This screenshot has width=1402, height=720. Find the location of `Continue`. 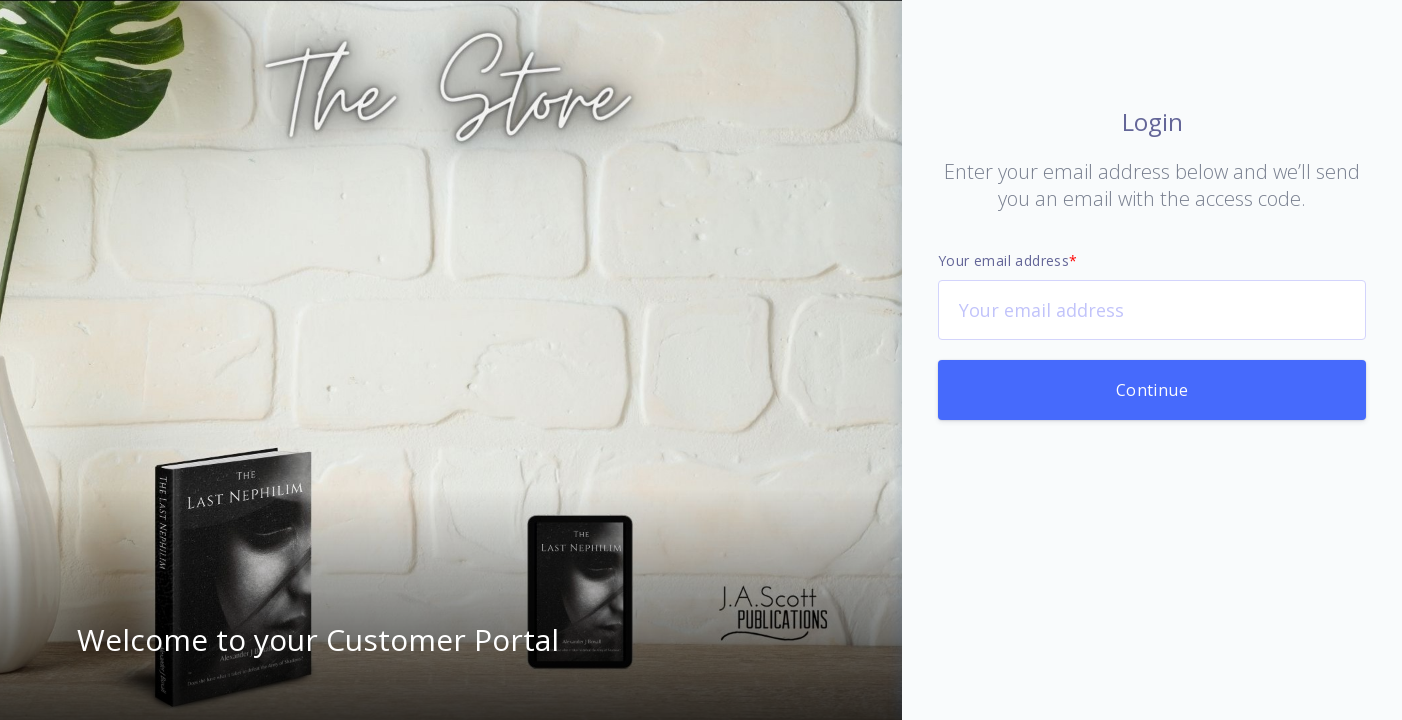

Continue is located at coordinates (1152, 390).